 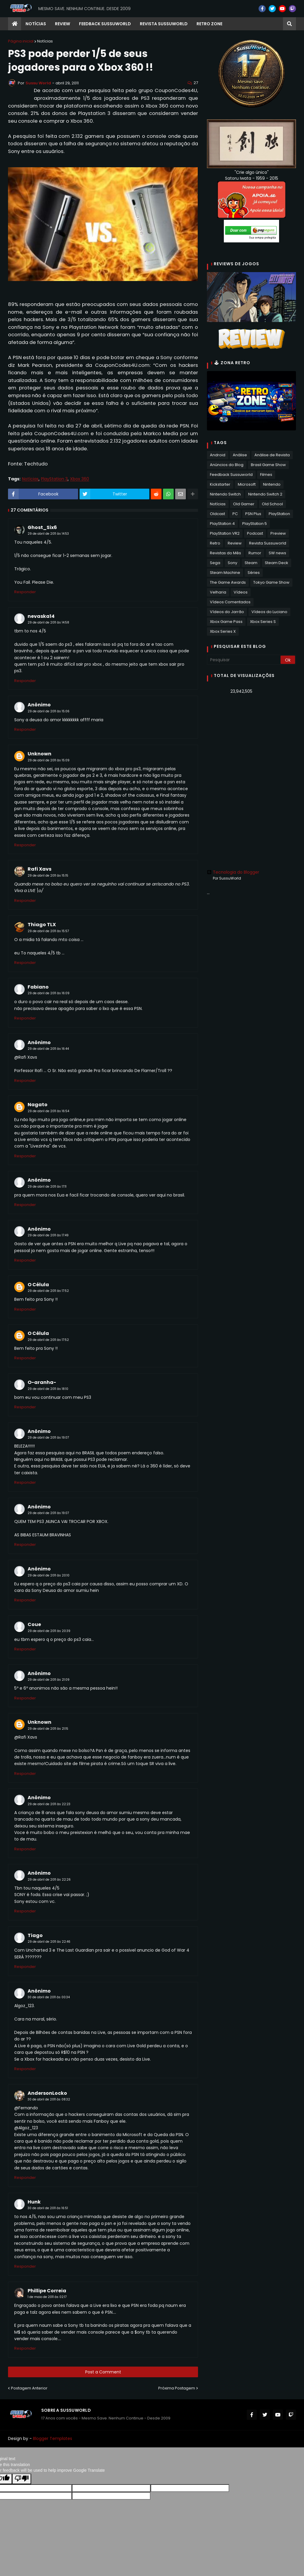 I want to click on 29 de abril de 2011 às 17:52, so click(x=48, y=1291).